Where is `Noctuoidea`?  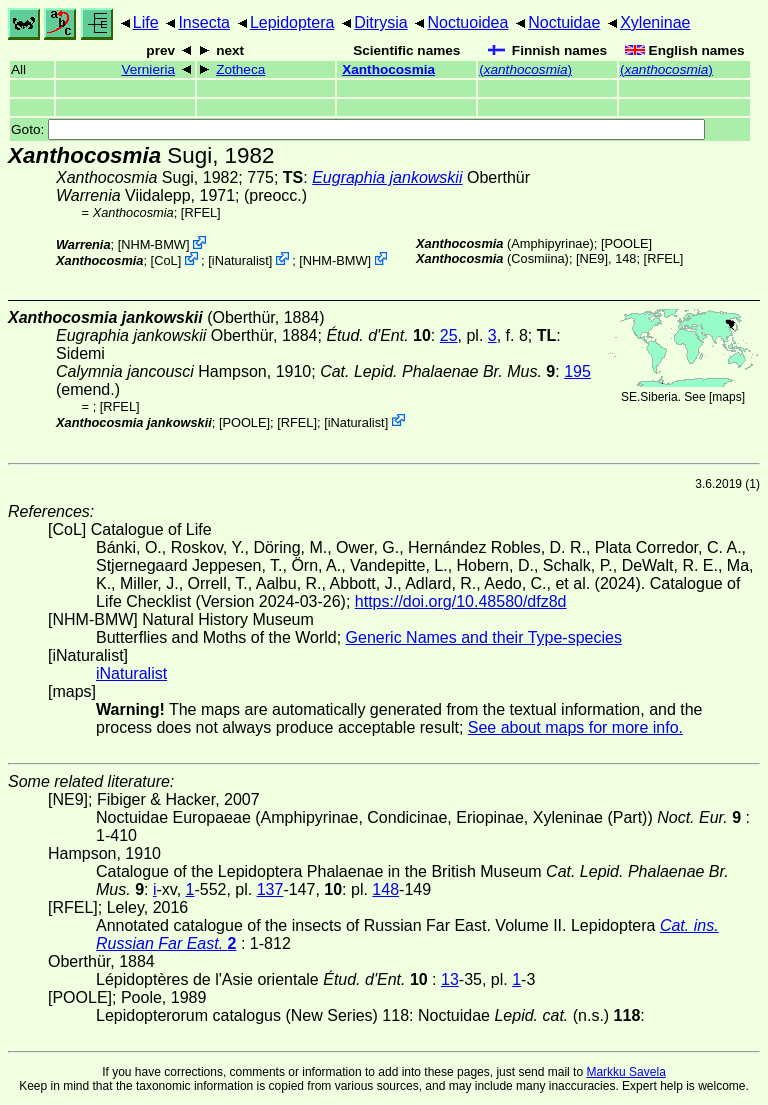 Noctuoidea is located at coordinates (467, 22).